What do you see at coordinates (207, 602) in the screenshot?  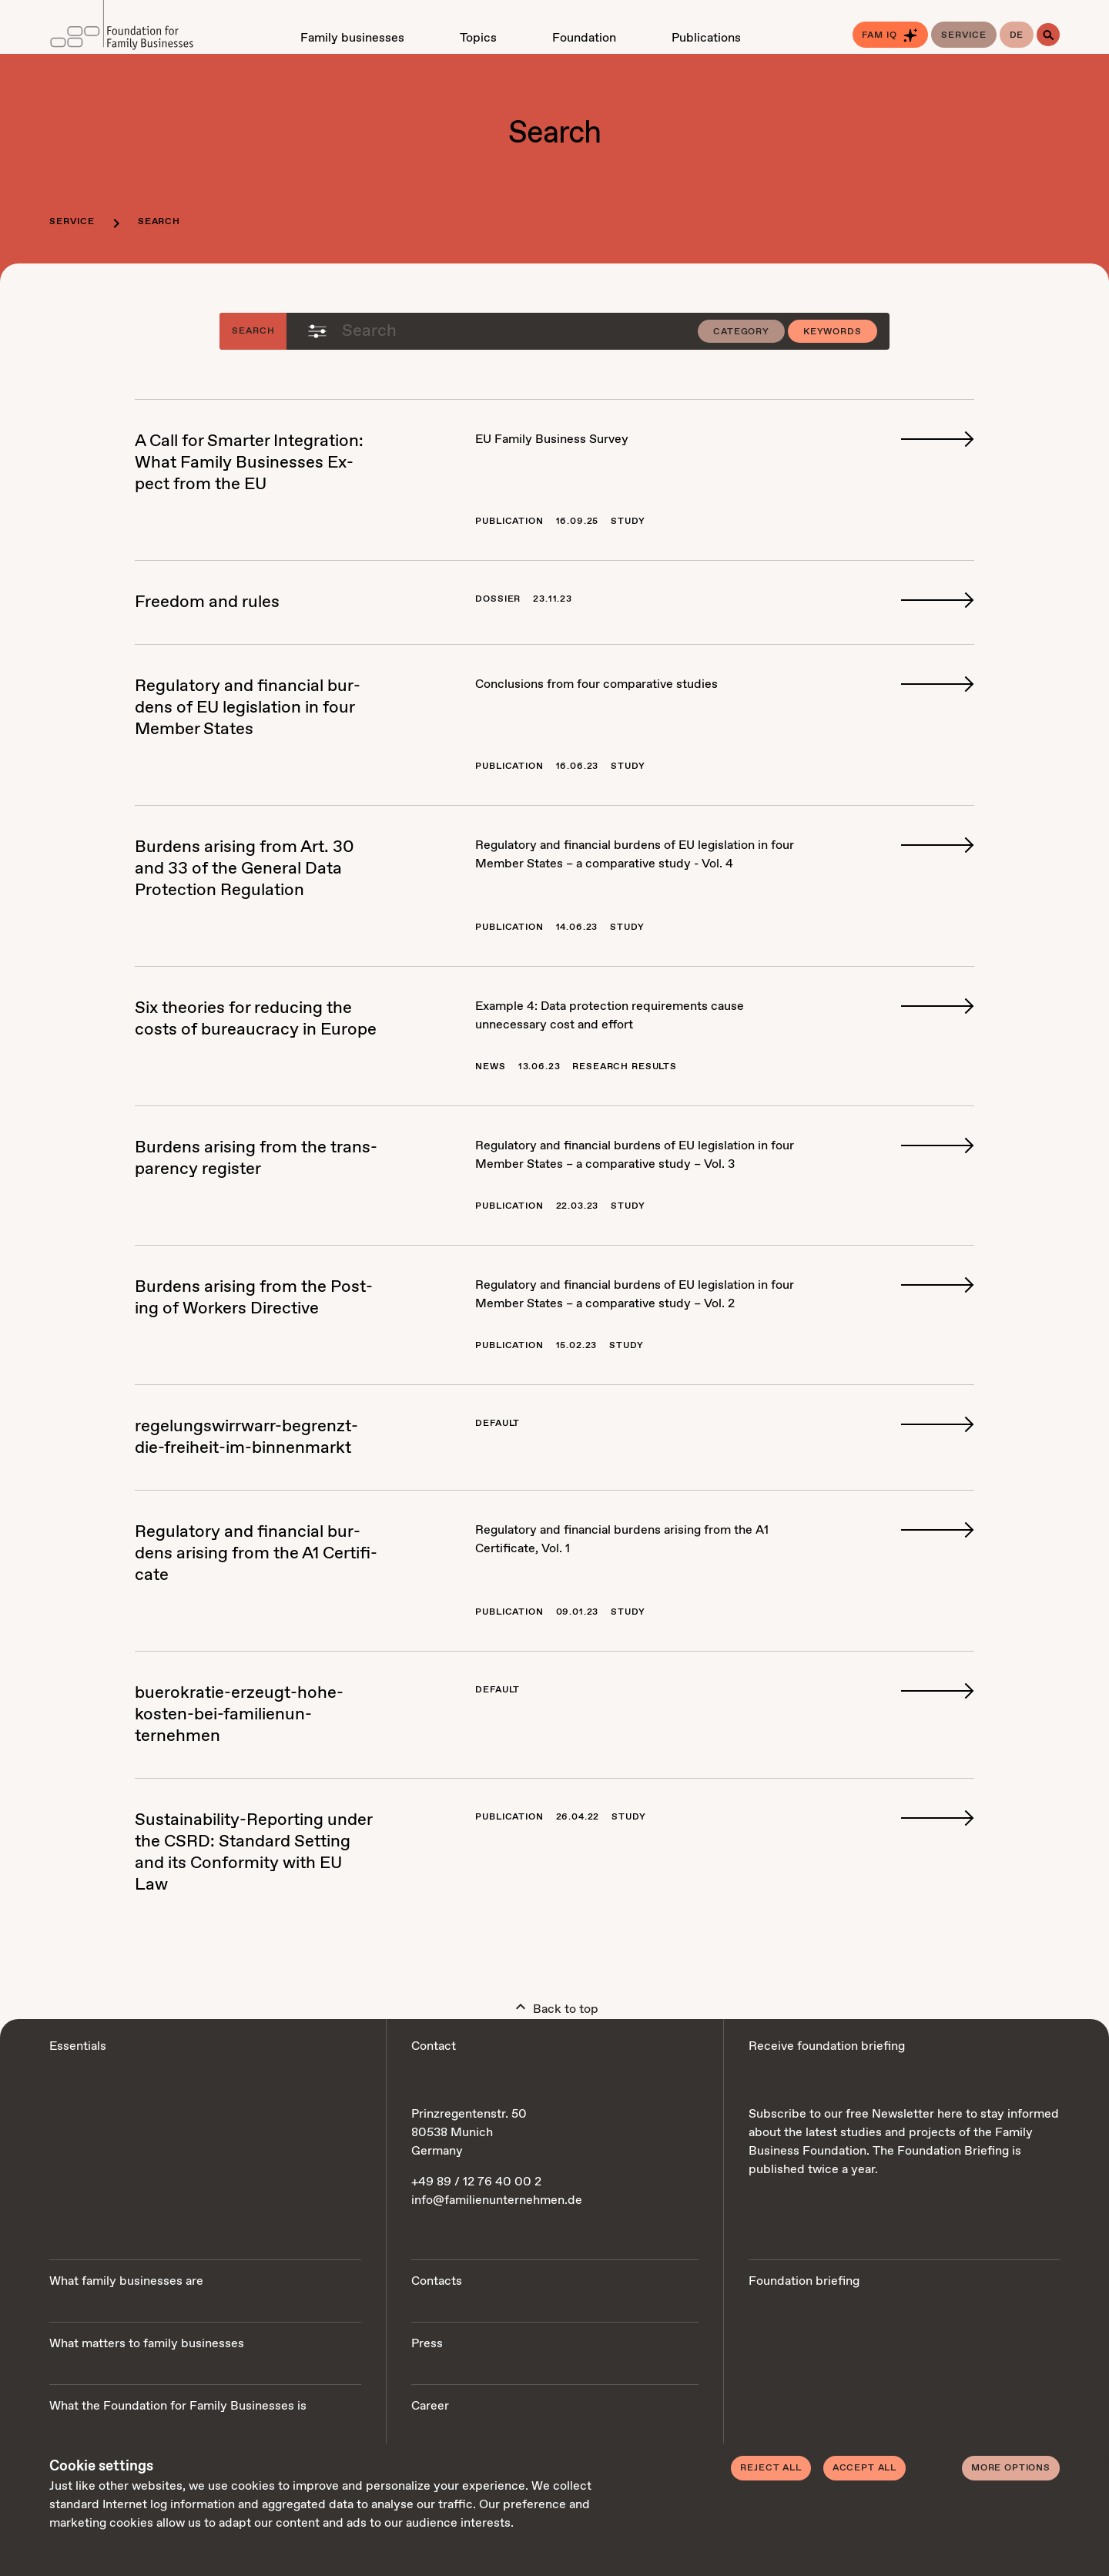 I see `Free­dom and rules` at bounding box center [207, 602].